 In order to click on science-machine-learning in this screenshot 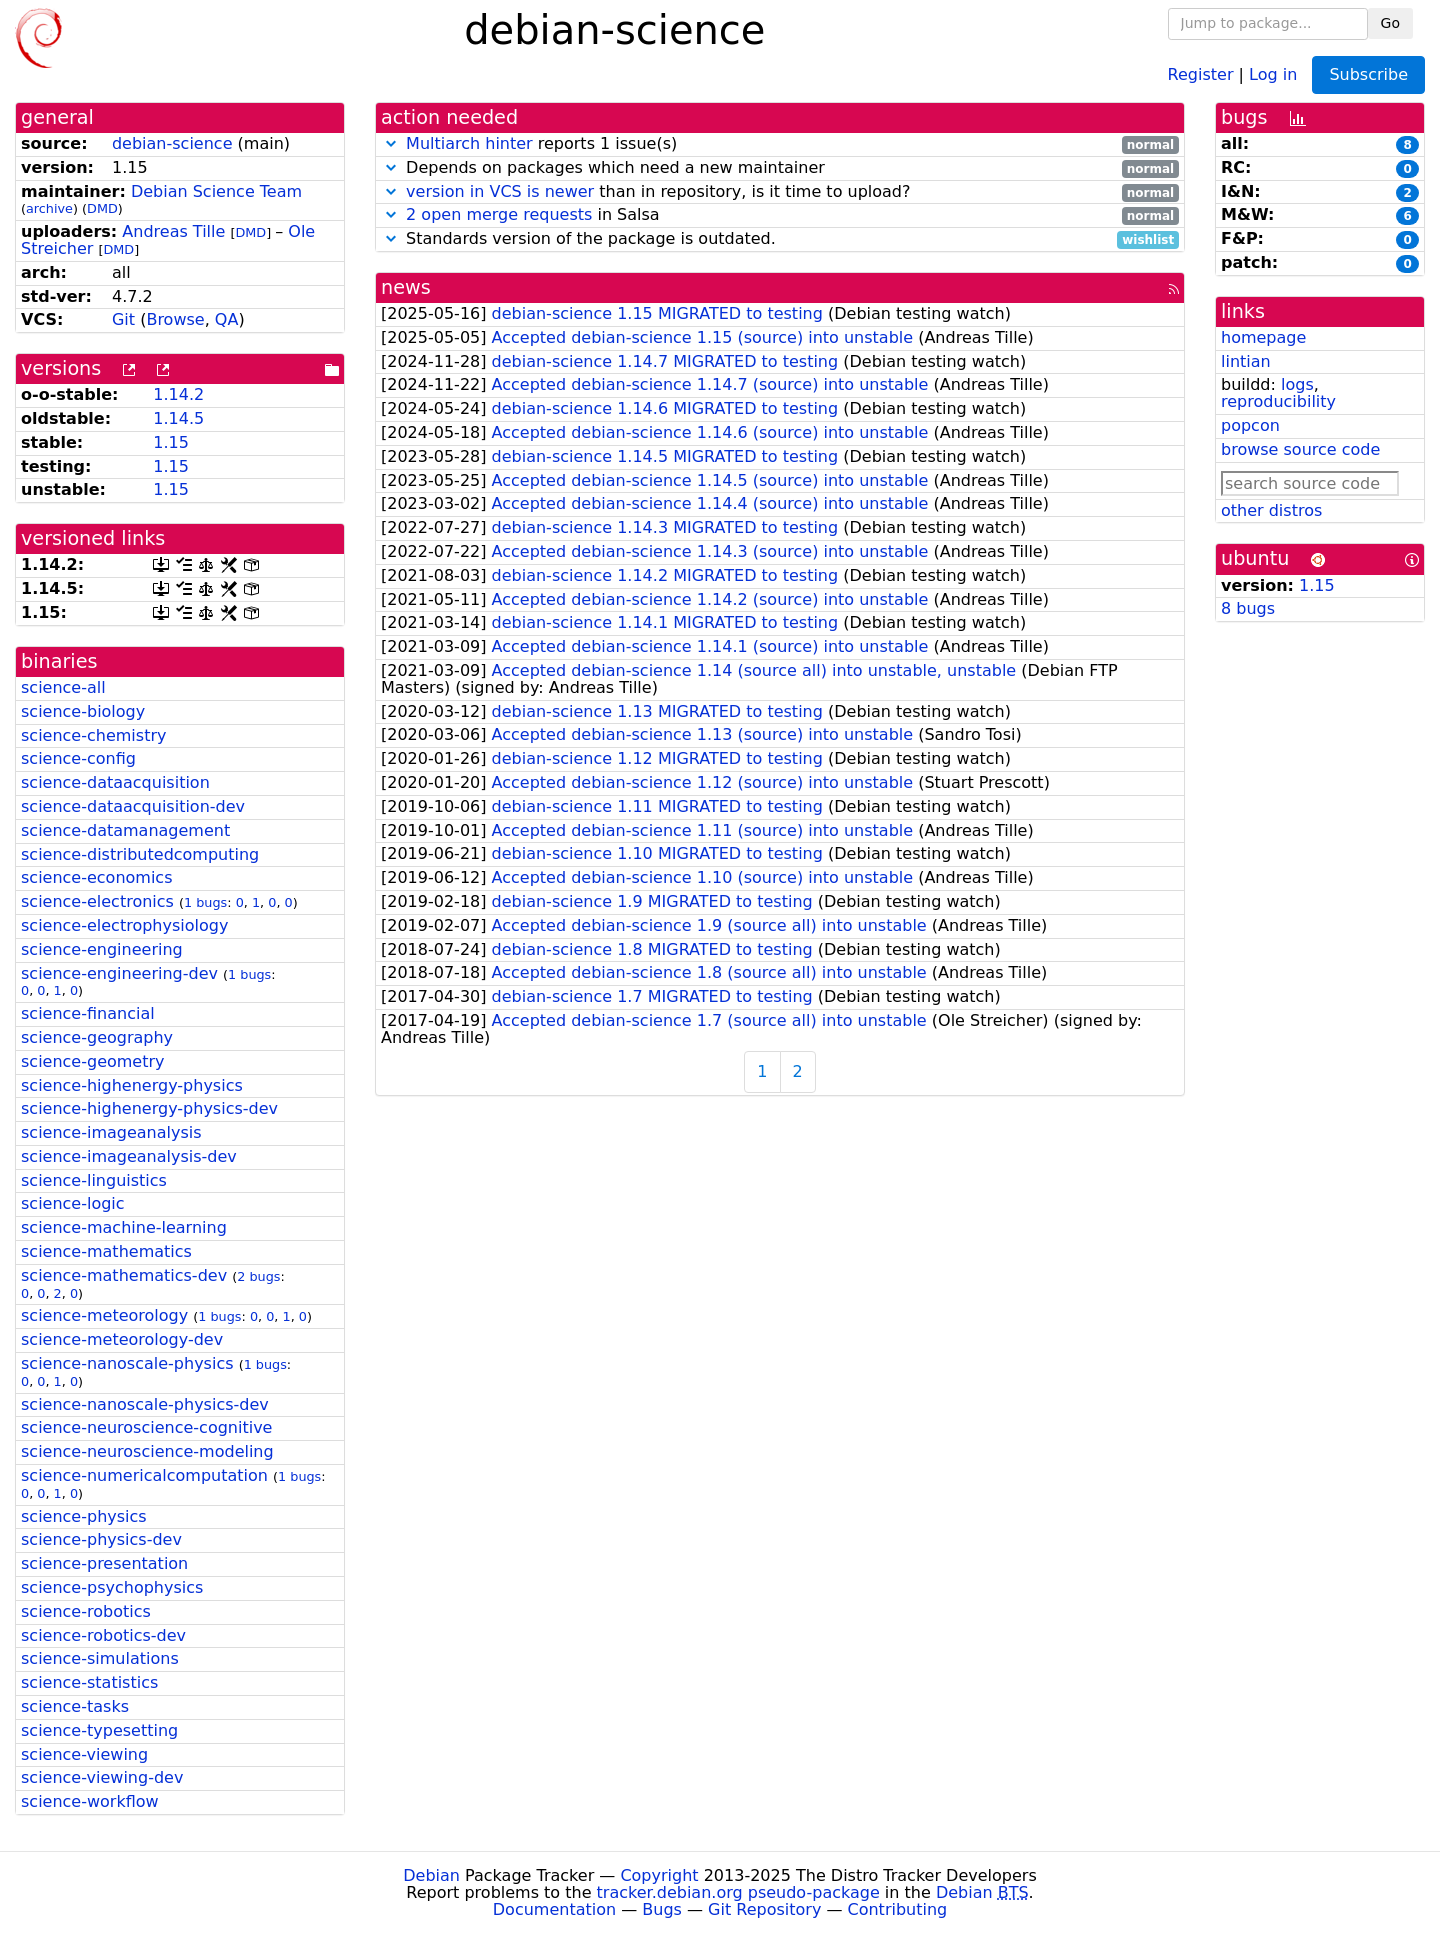, I will do `click(124, 1227)`.